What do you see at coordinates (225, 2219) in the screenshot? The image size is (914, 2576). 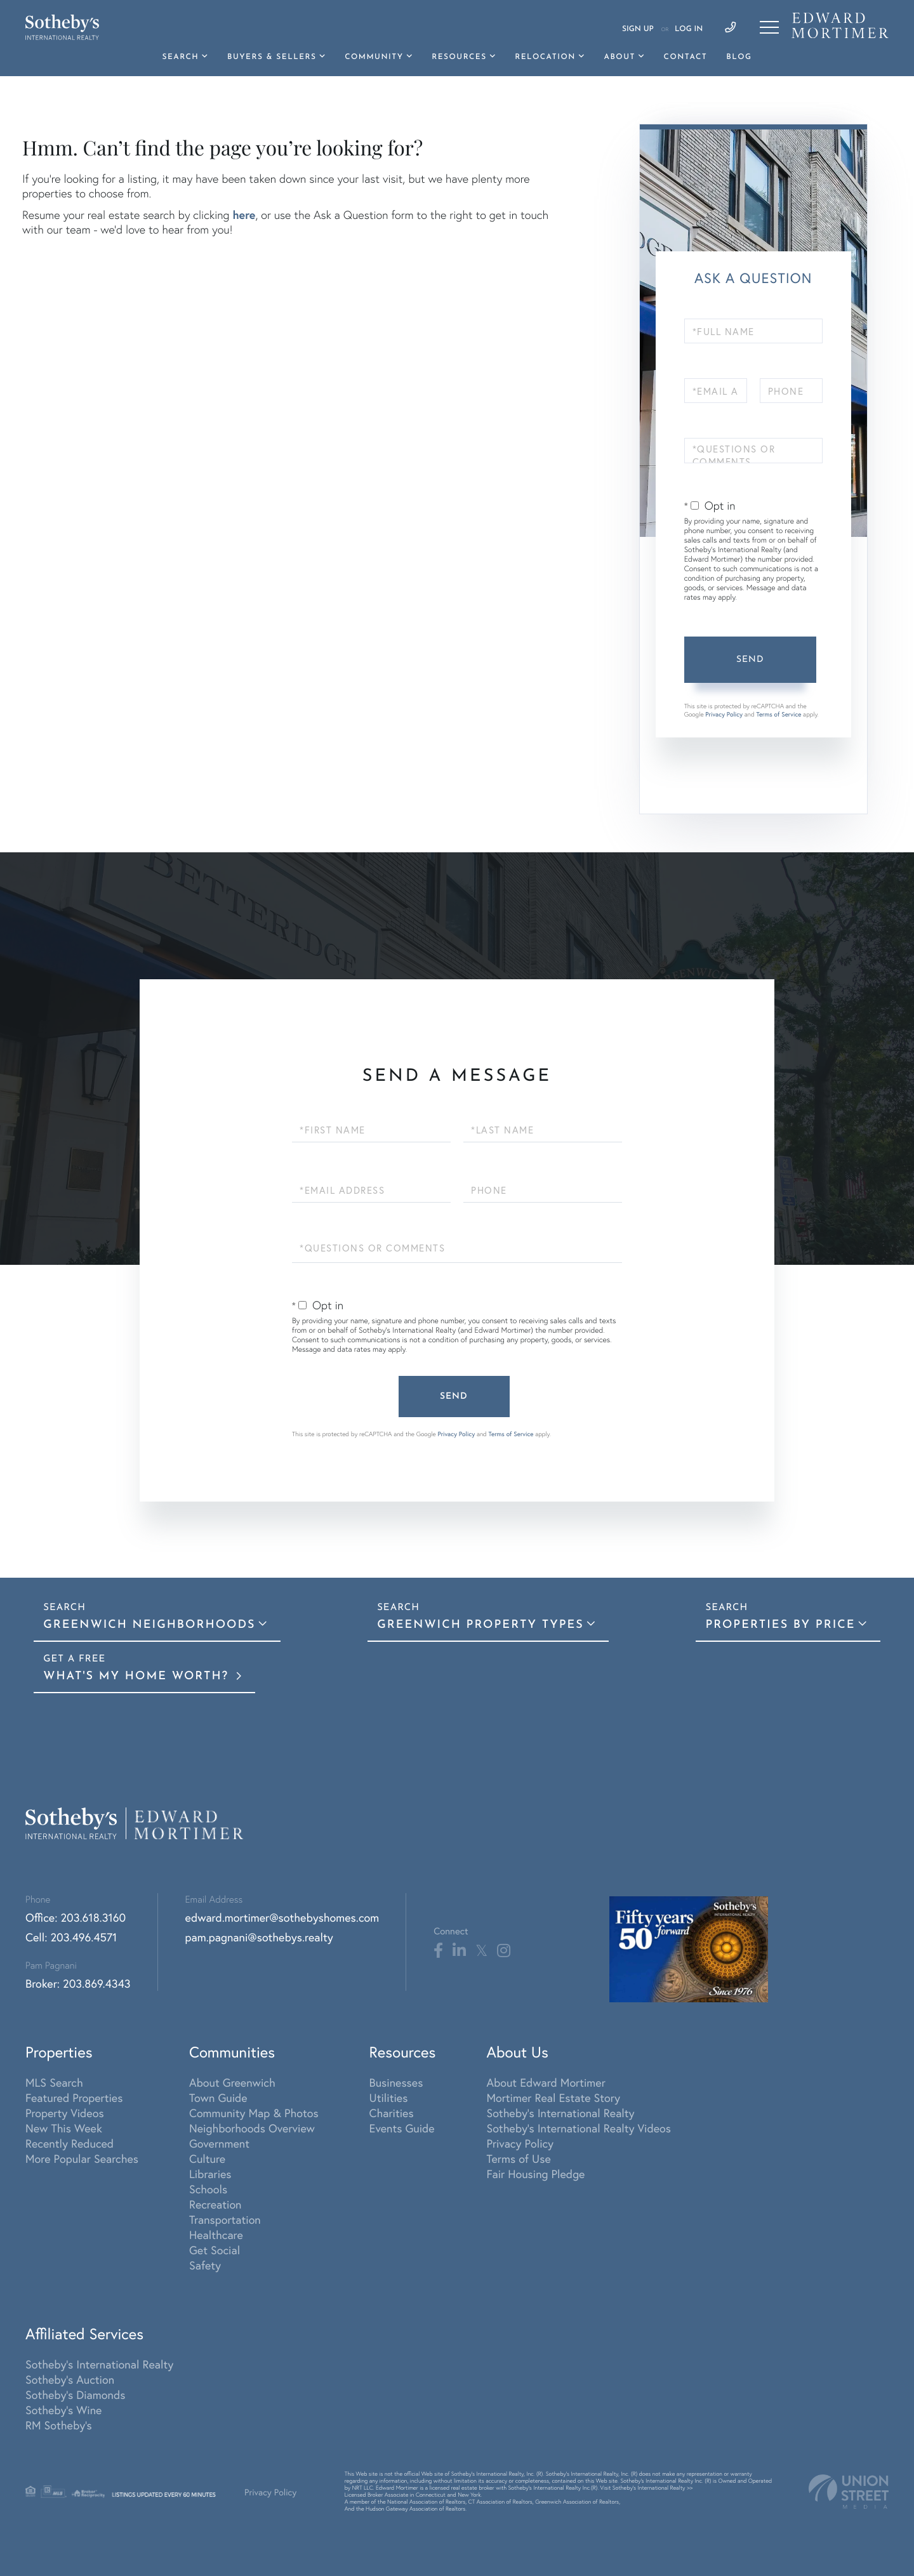 I see `Transportation [menuitem]` at bounding box center [225, 2219].